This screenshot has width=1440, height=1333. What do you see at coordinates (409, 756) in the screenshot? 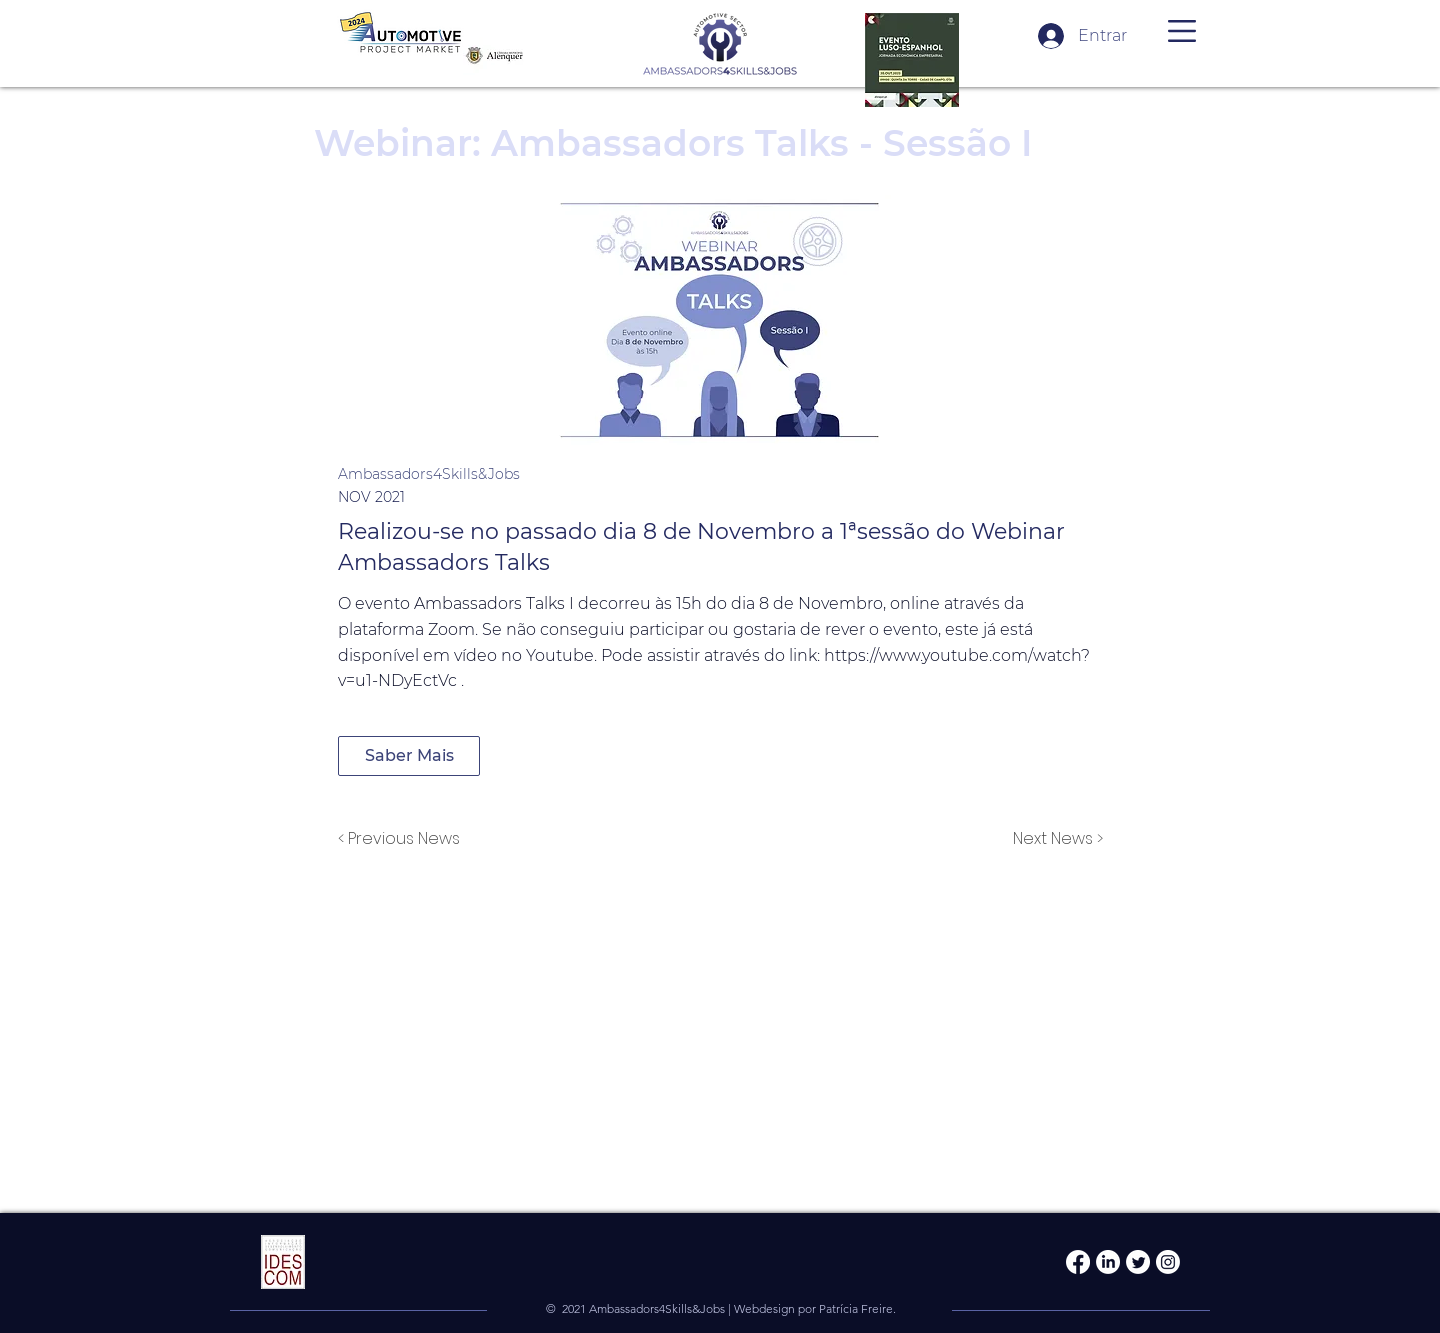
I see `[Saber Mais]` at bounding box center [409, 756].